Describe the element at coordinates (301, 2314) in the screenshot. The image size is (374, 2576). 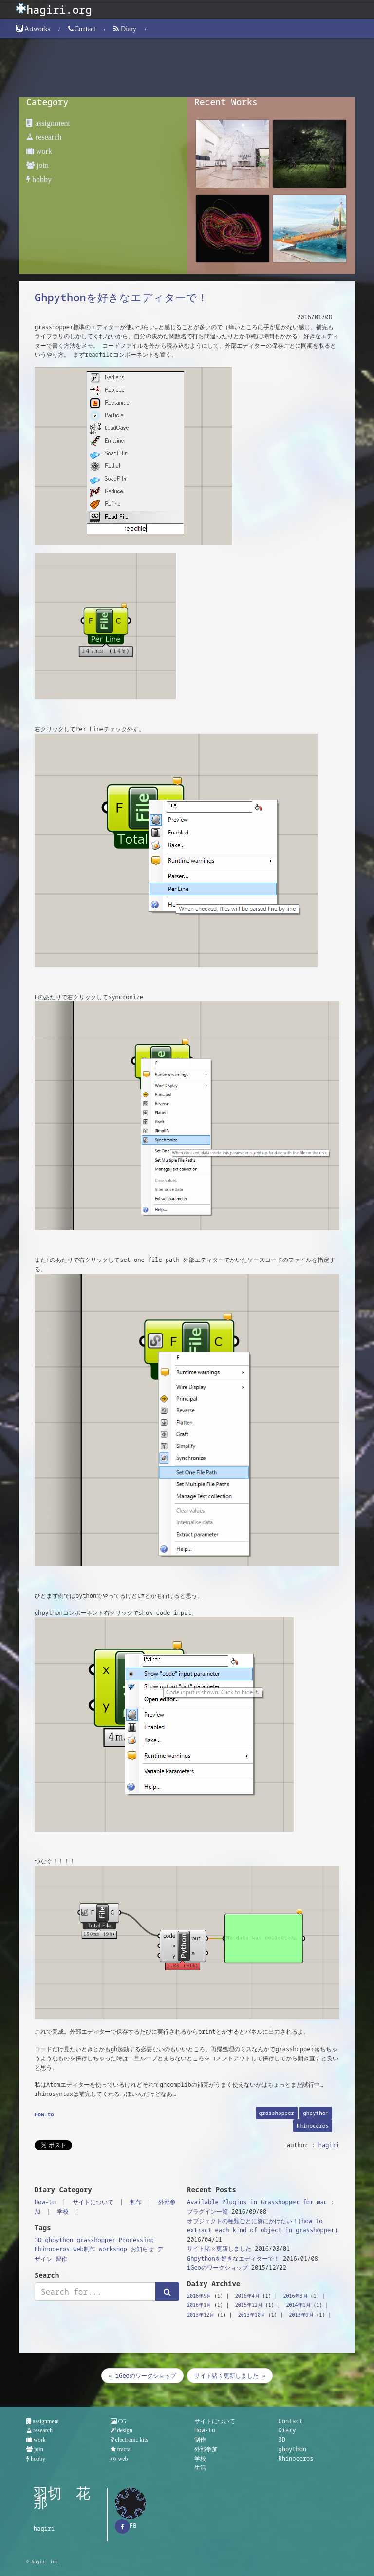
I see `2013年9月` at that location.